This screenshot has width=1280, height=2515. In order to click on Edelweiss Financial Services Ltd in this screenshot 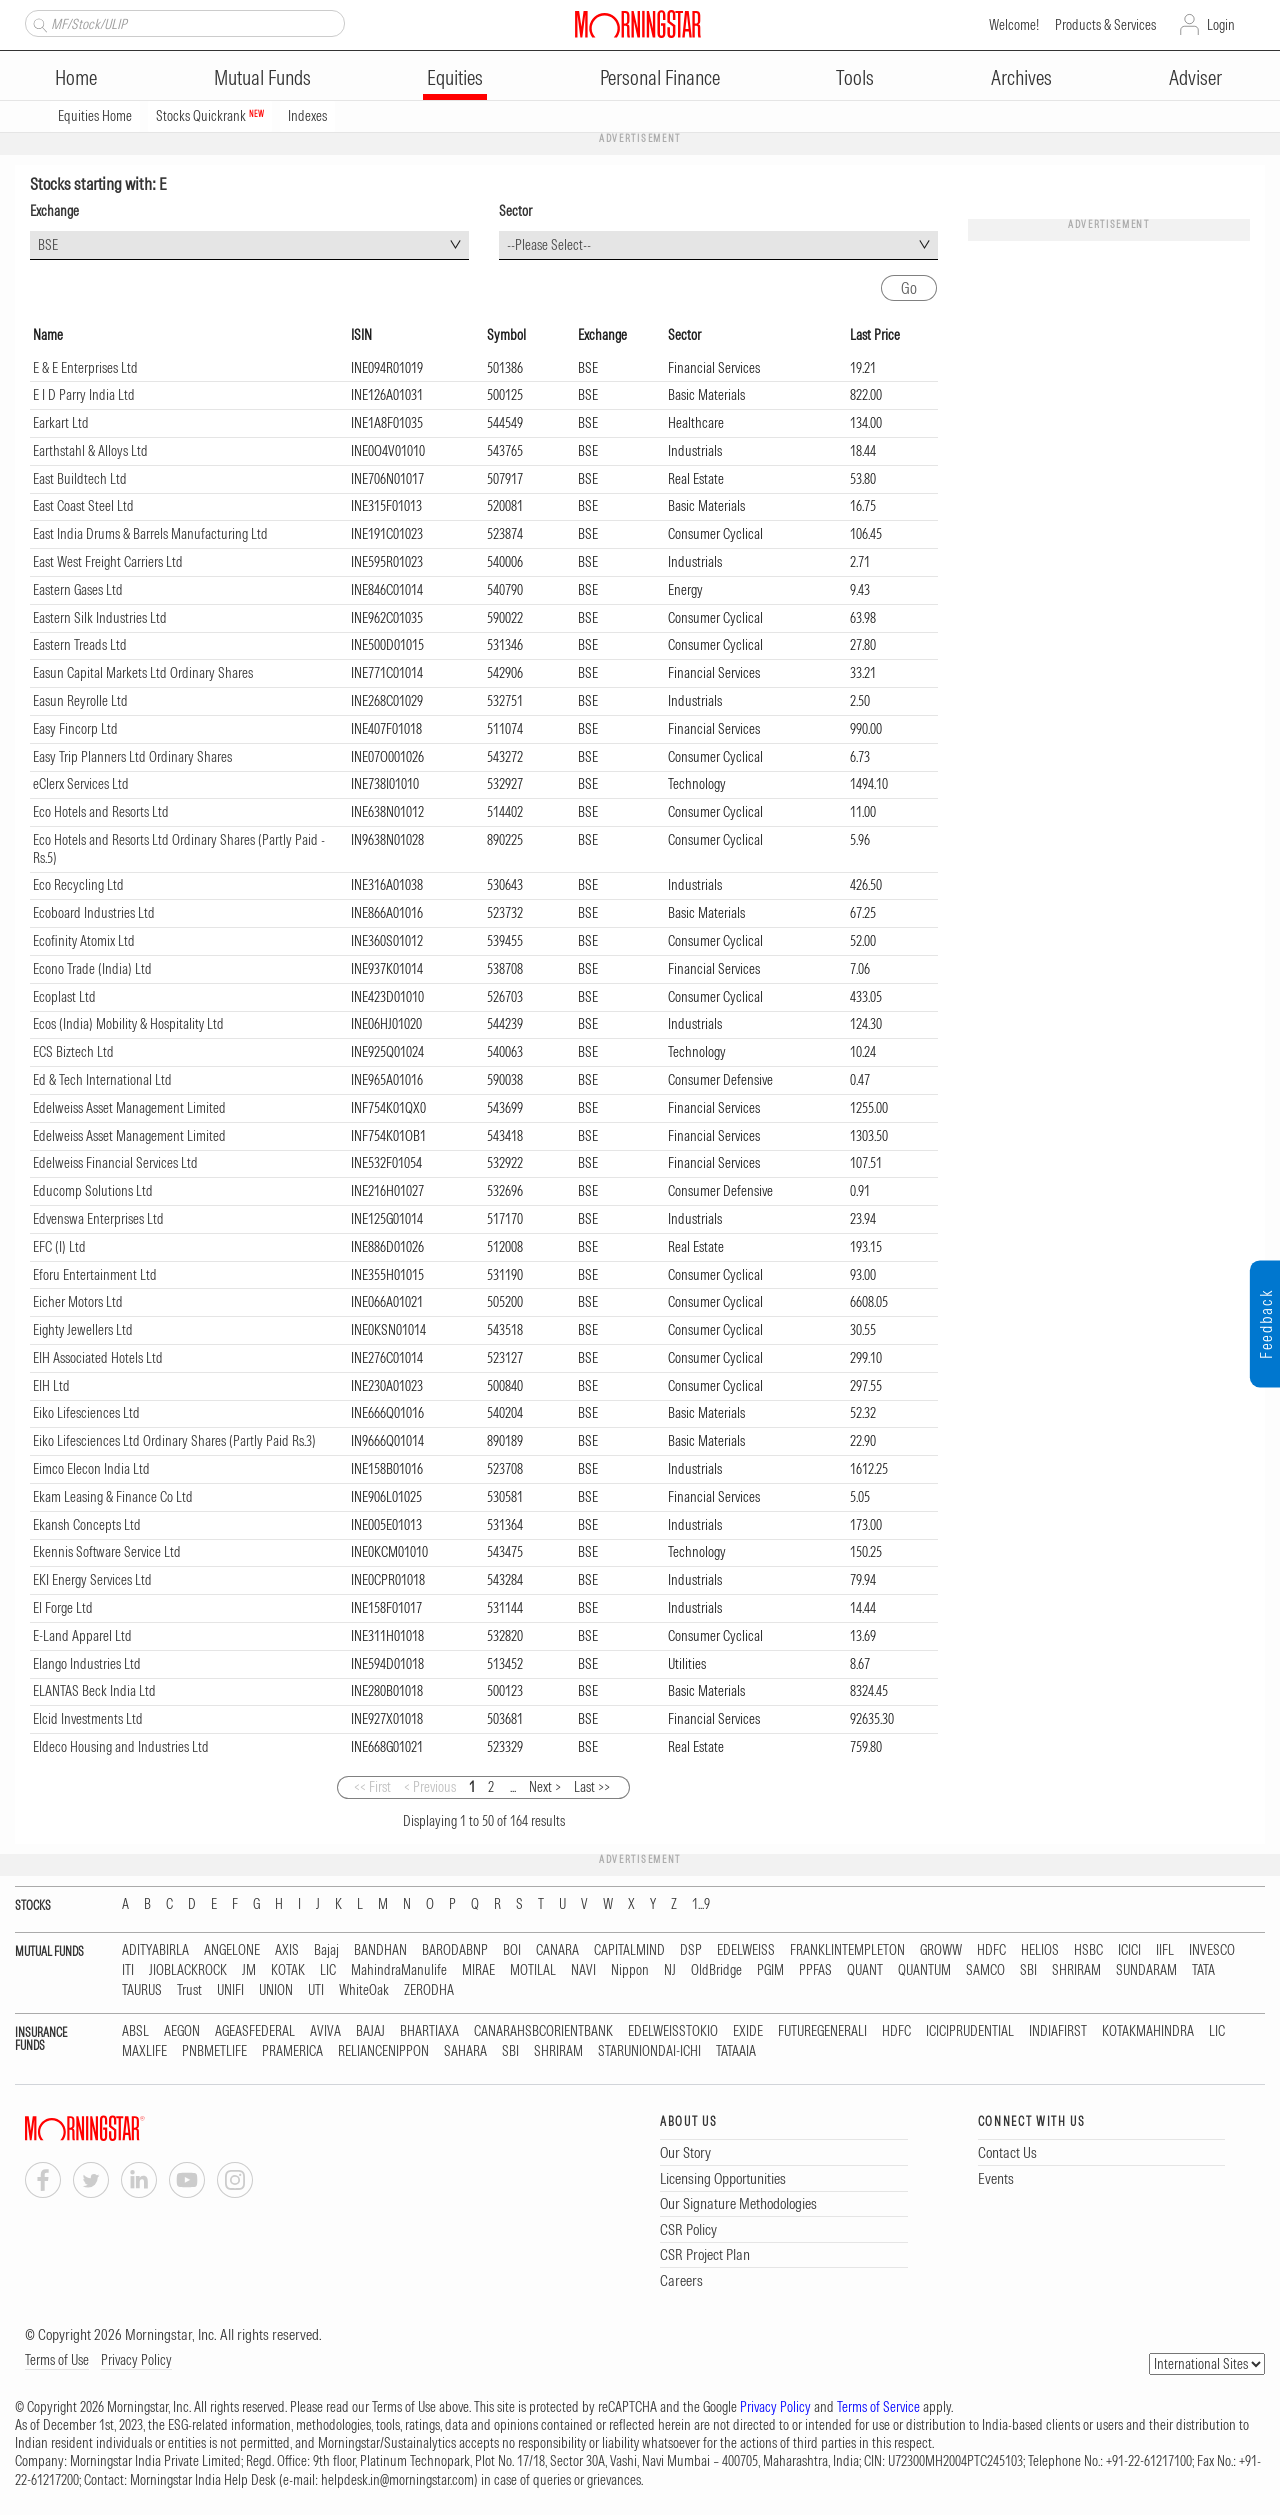, I will do `click(115, 1163)`.